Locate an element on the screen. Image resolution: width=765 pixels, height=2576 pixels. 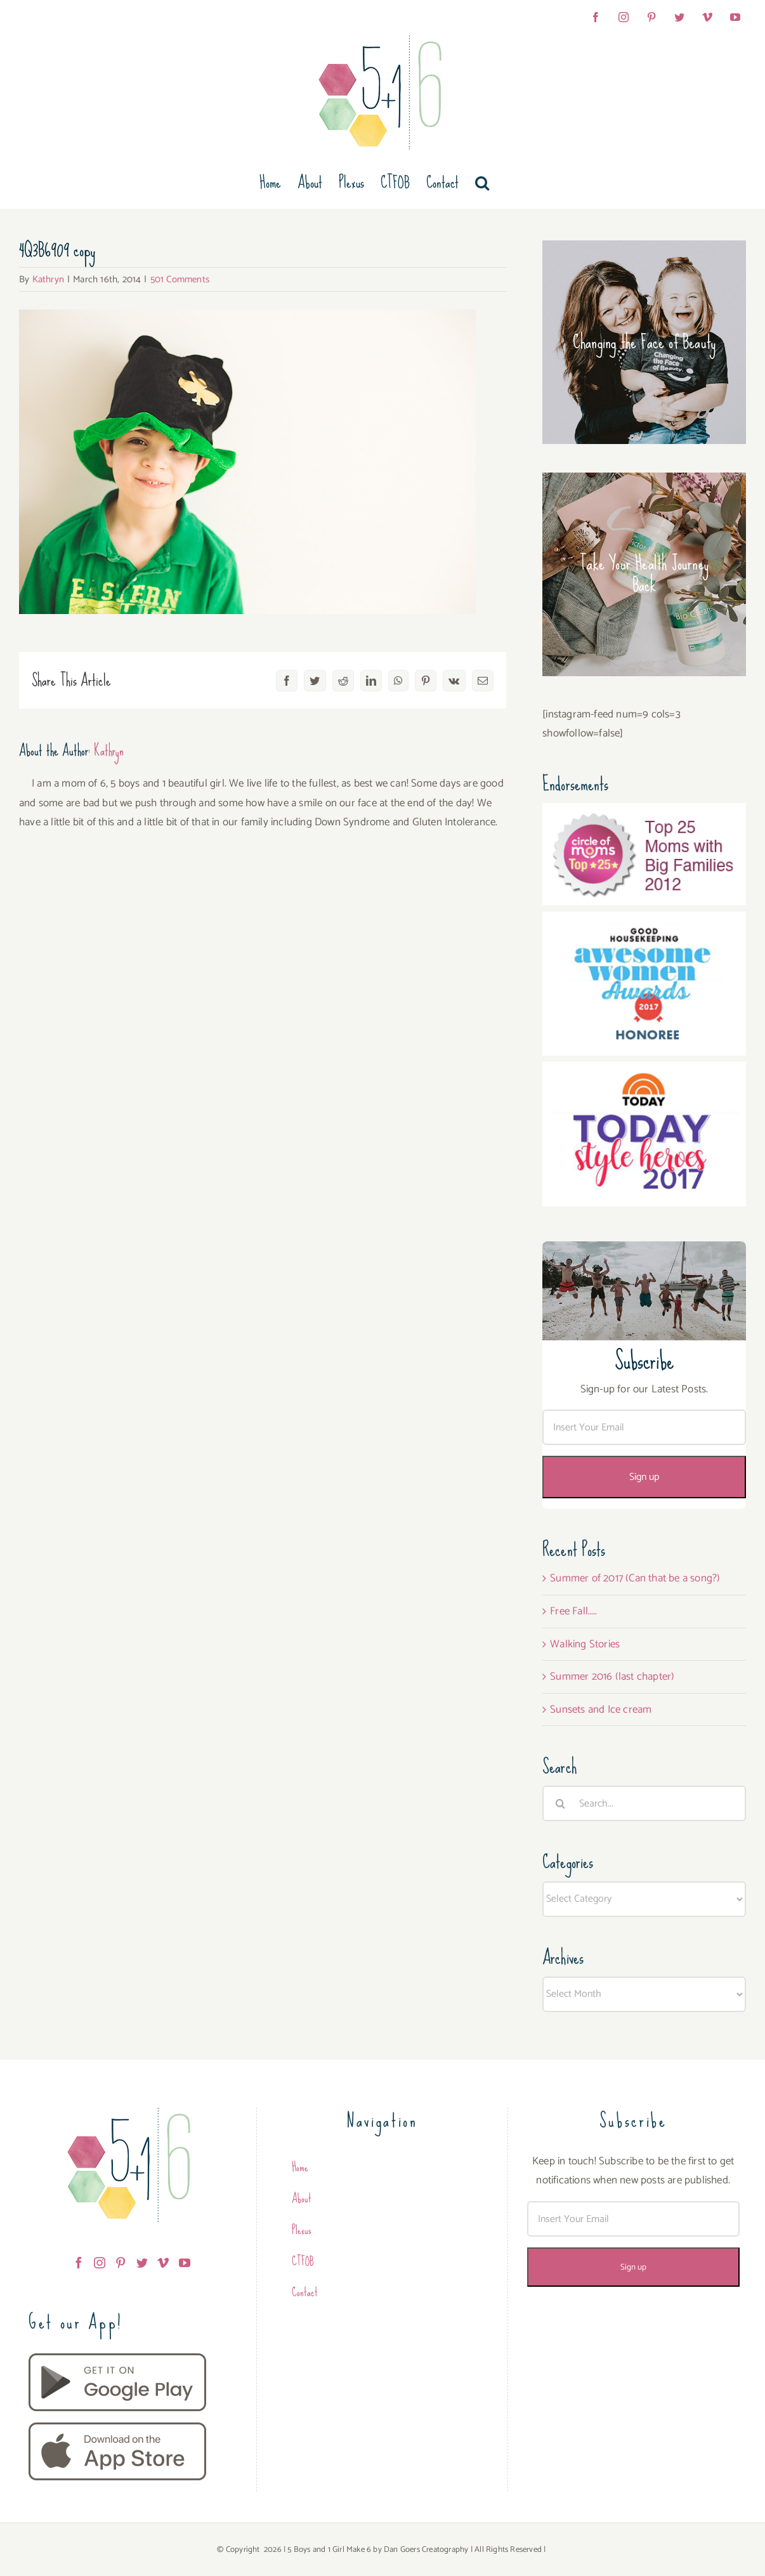
[Search...] is located at coordinates (644, 1803).